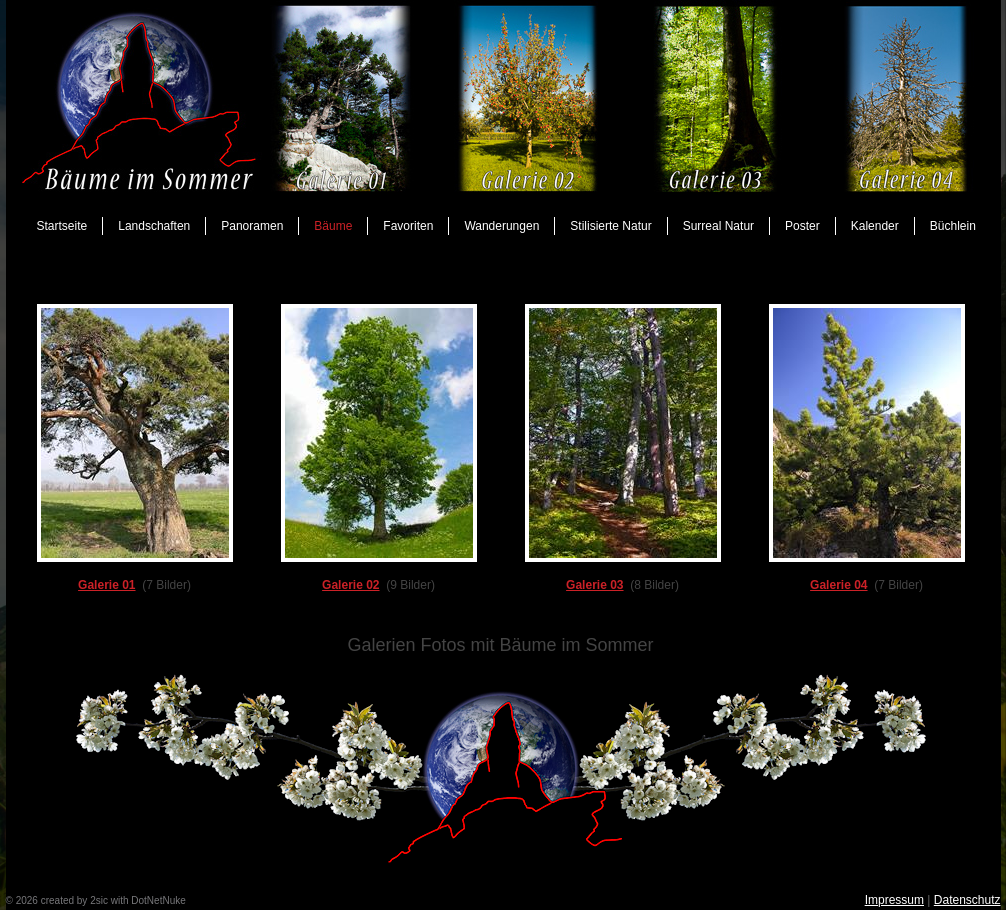 This screenshot has height=910, width=1006. What do you see at coordinates (333, 226) in the screenshot?
I see `Bäume` at bounding box center [333, 226].